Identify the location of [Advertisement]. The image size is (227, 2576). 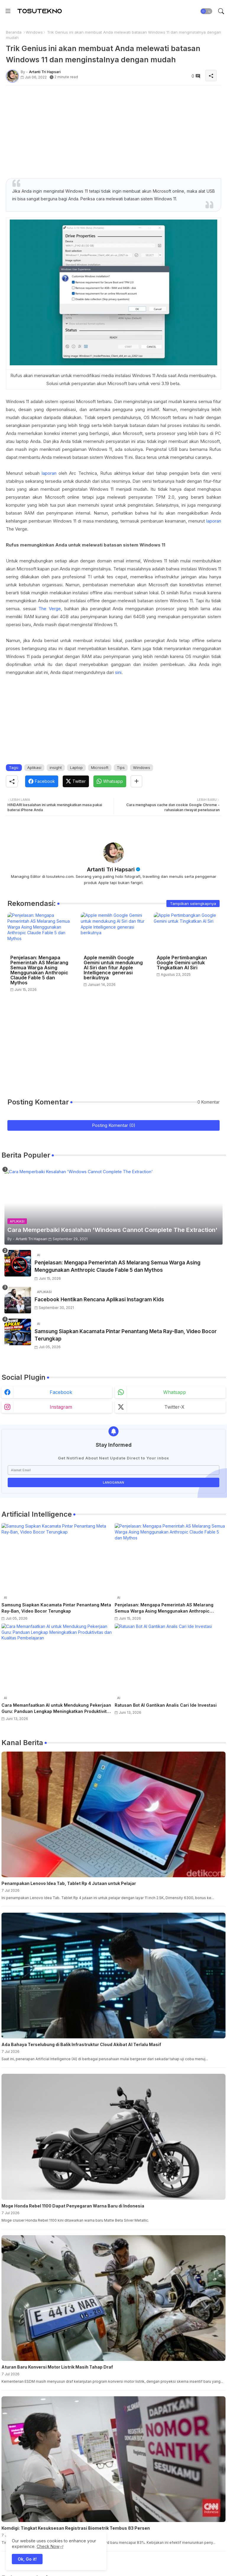
(113, 131).